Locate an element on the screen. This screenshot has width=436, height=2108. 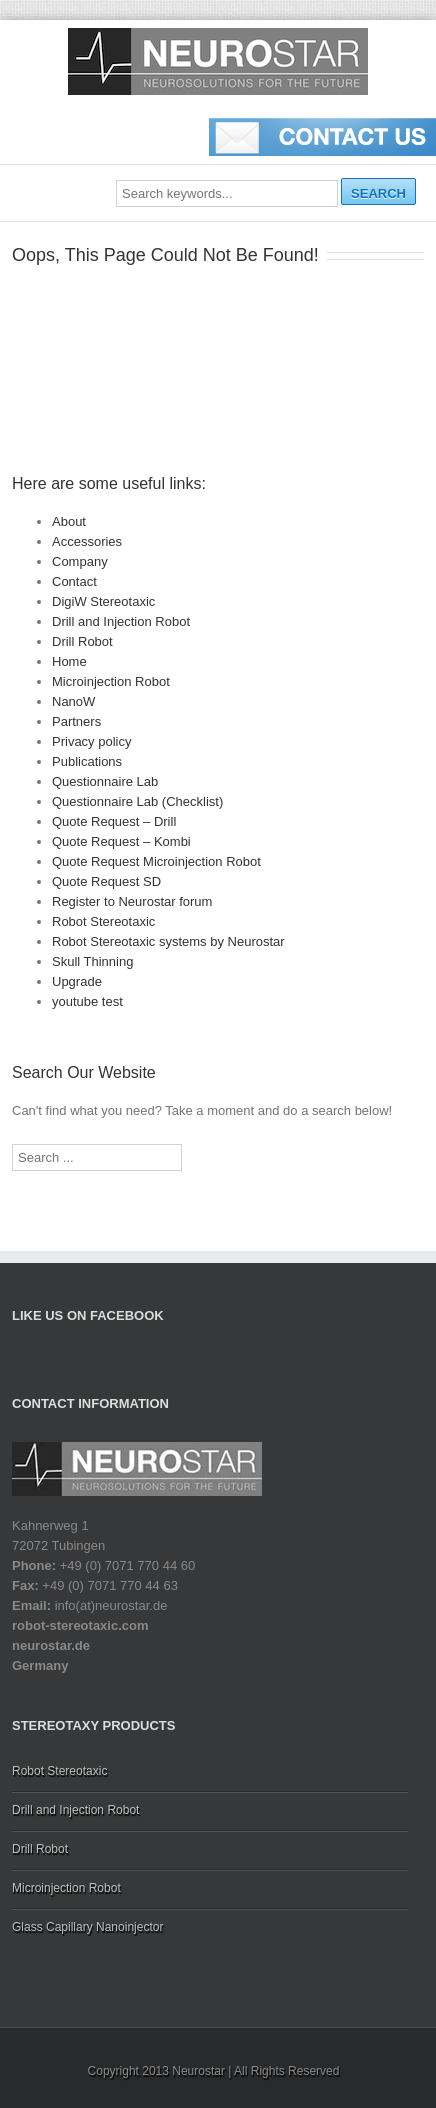
Home is located at coordinates (69, 661).